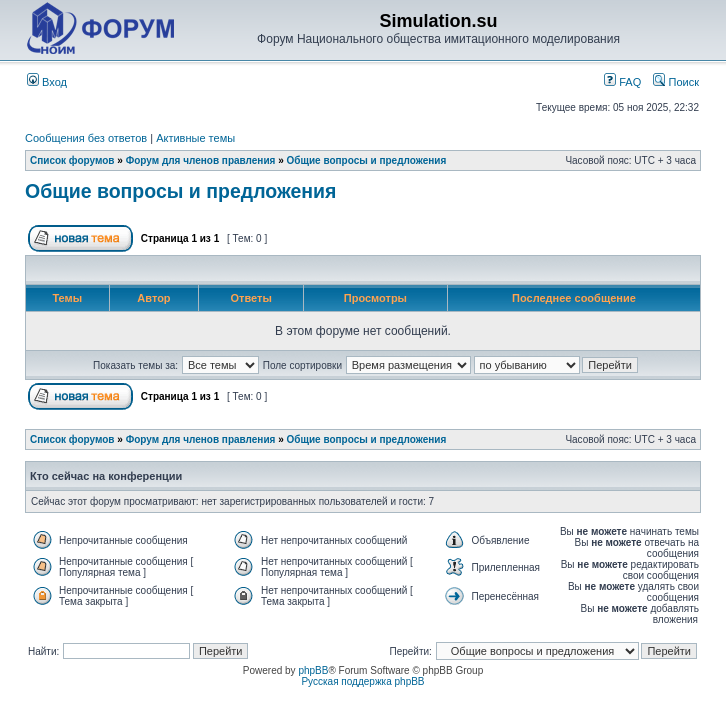 The image size is (726, 720). I want to click on phpBB, so click(313, 670).